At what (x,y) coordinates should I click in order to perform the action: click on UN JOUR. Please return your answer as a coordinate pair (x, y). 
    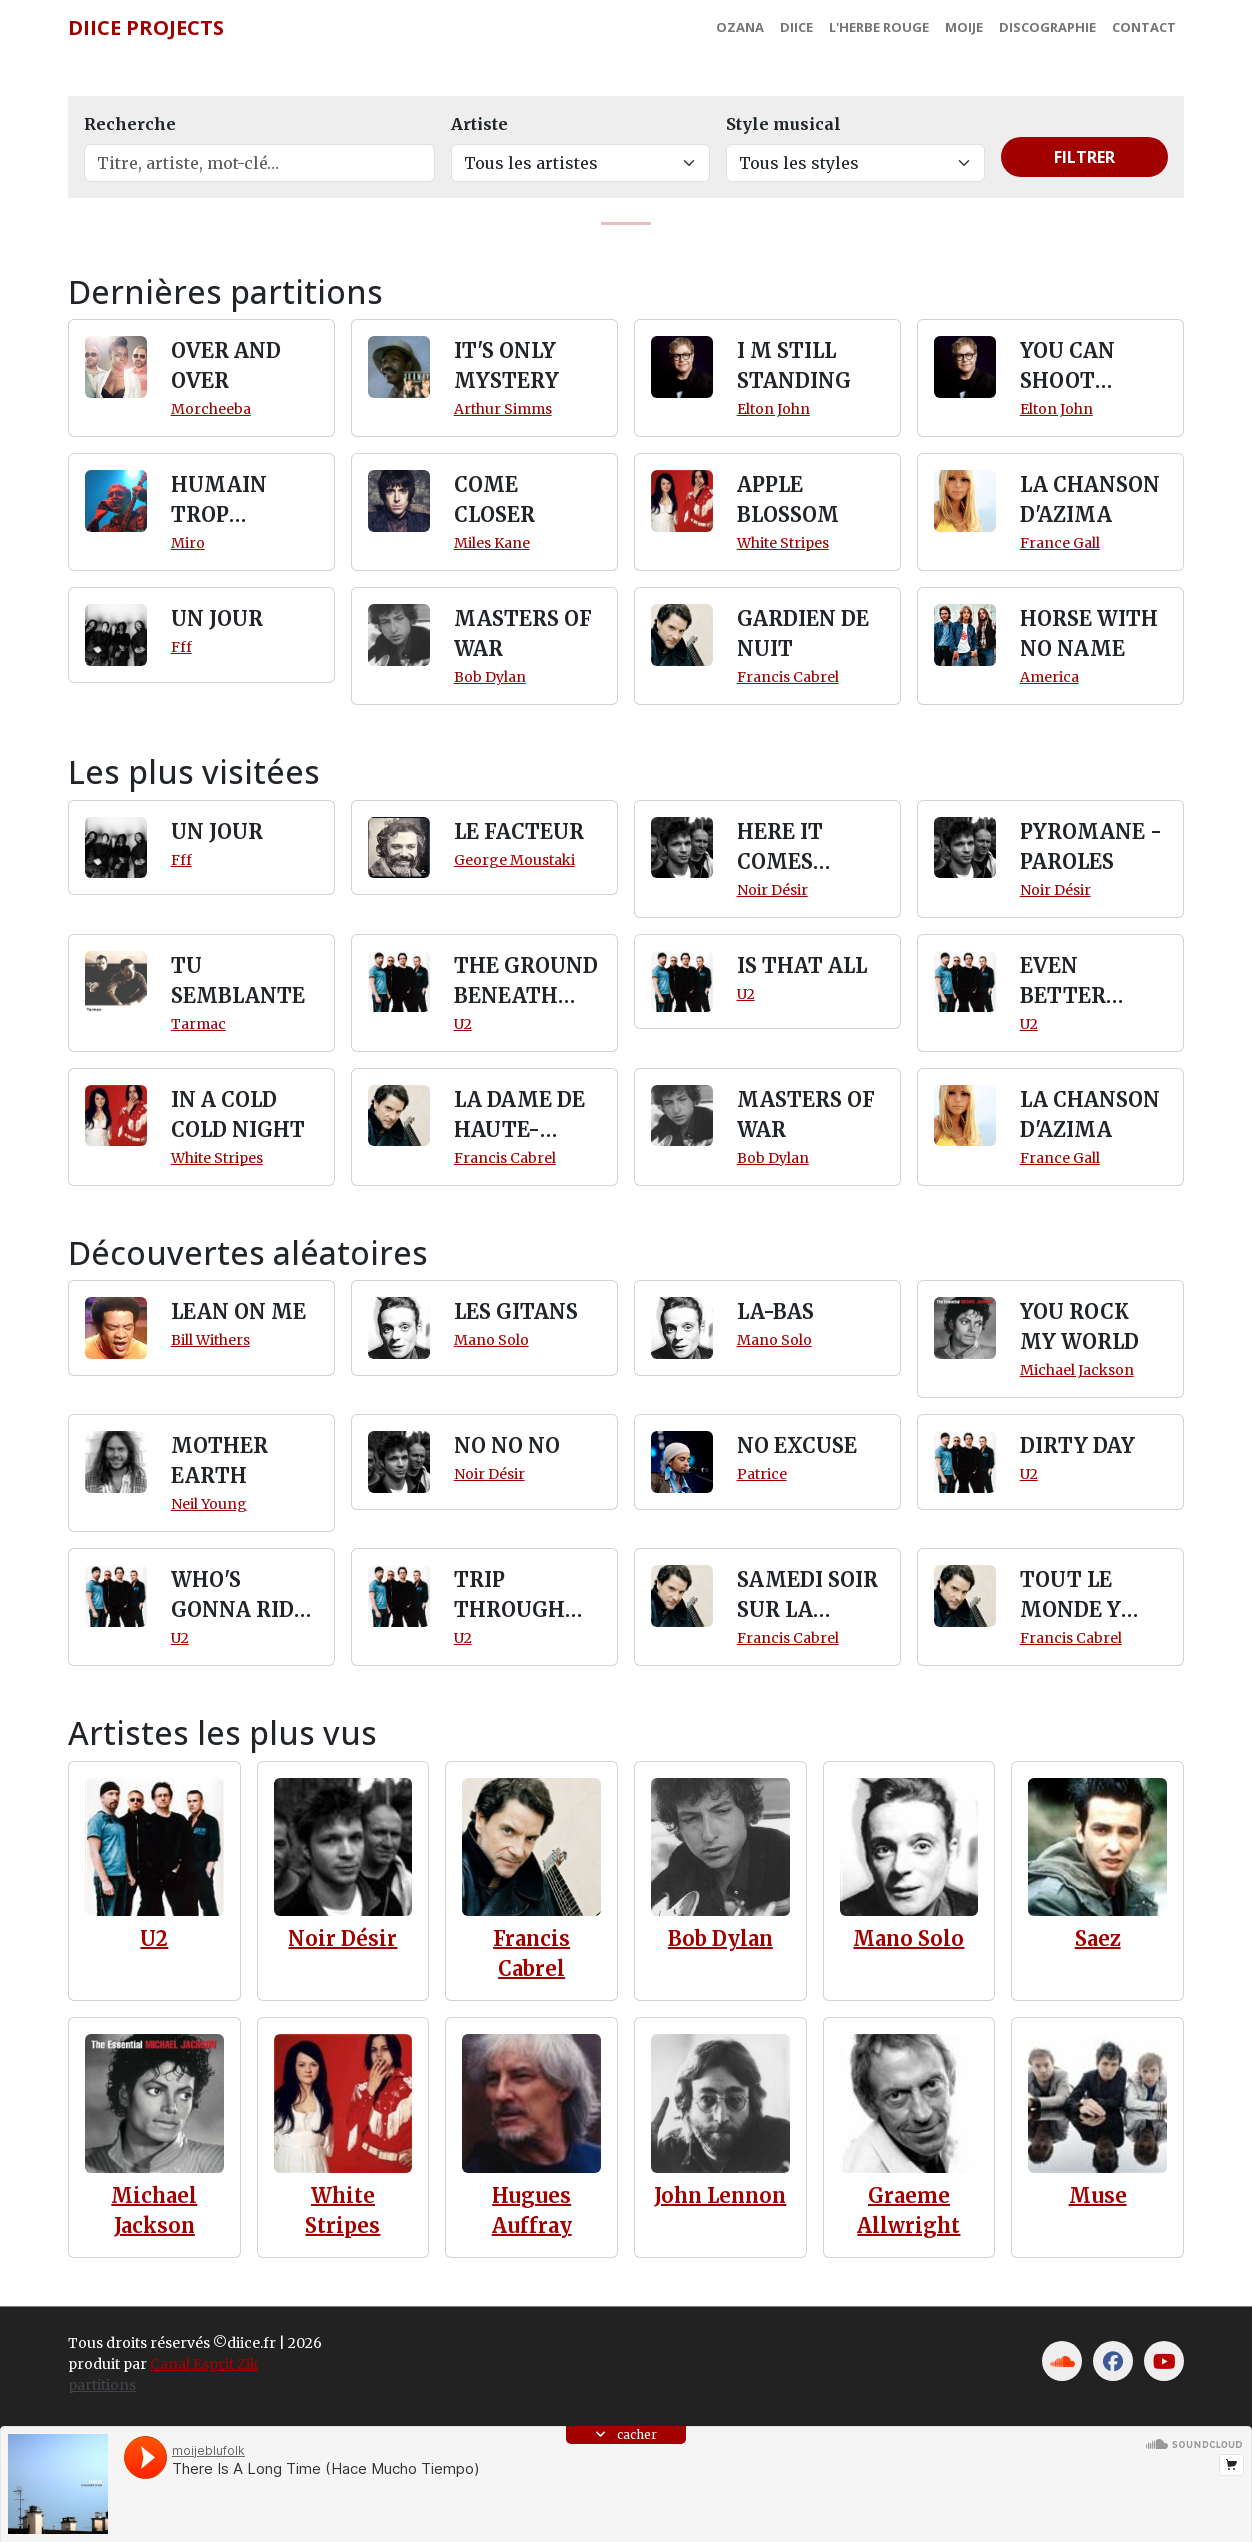
    Looking at the image, I should click on (217, 618).